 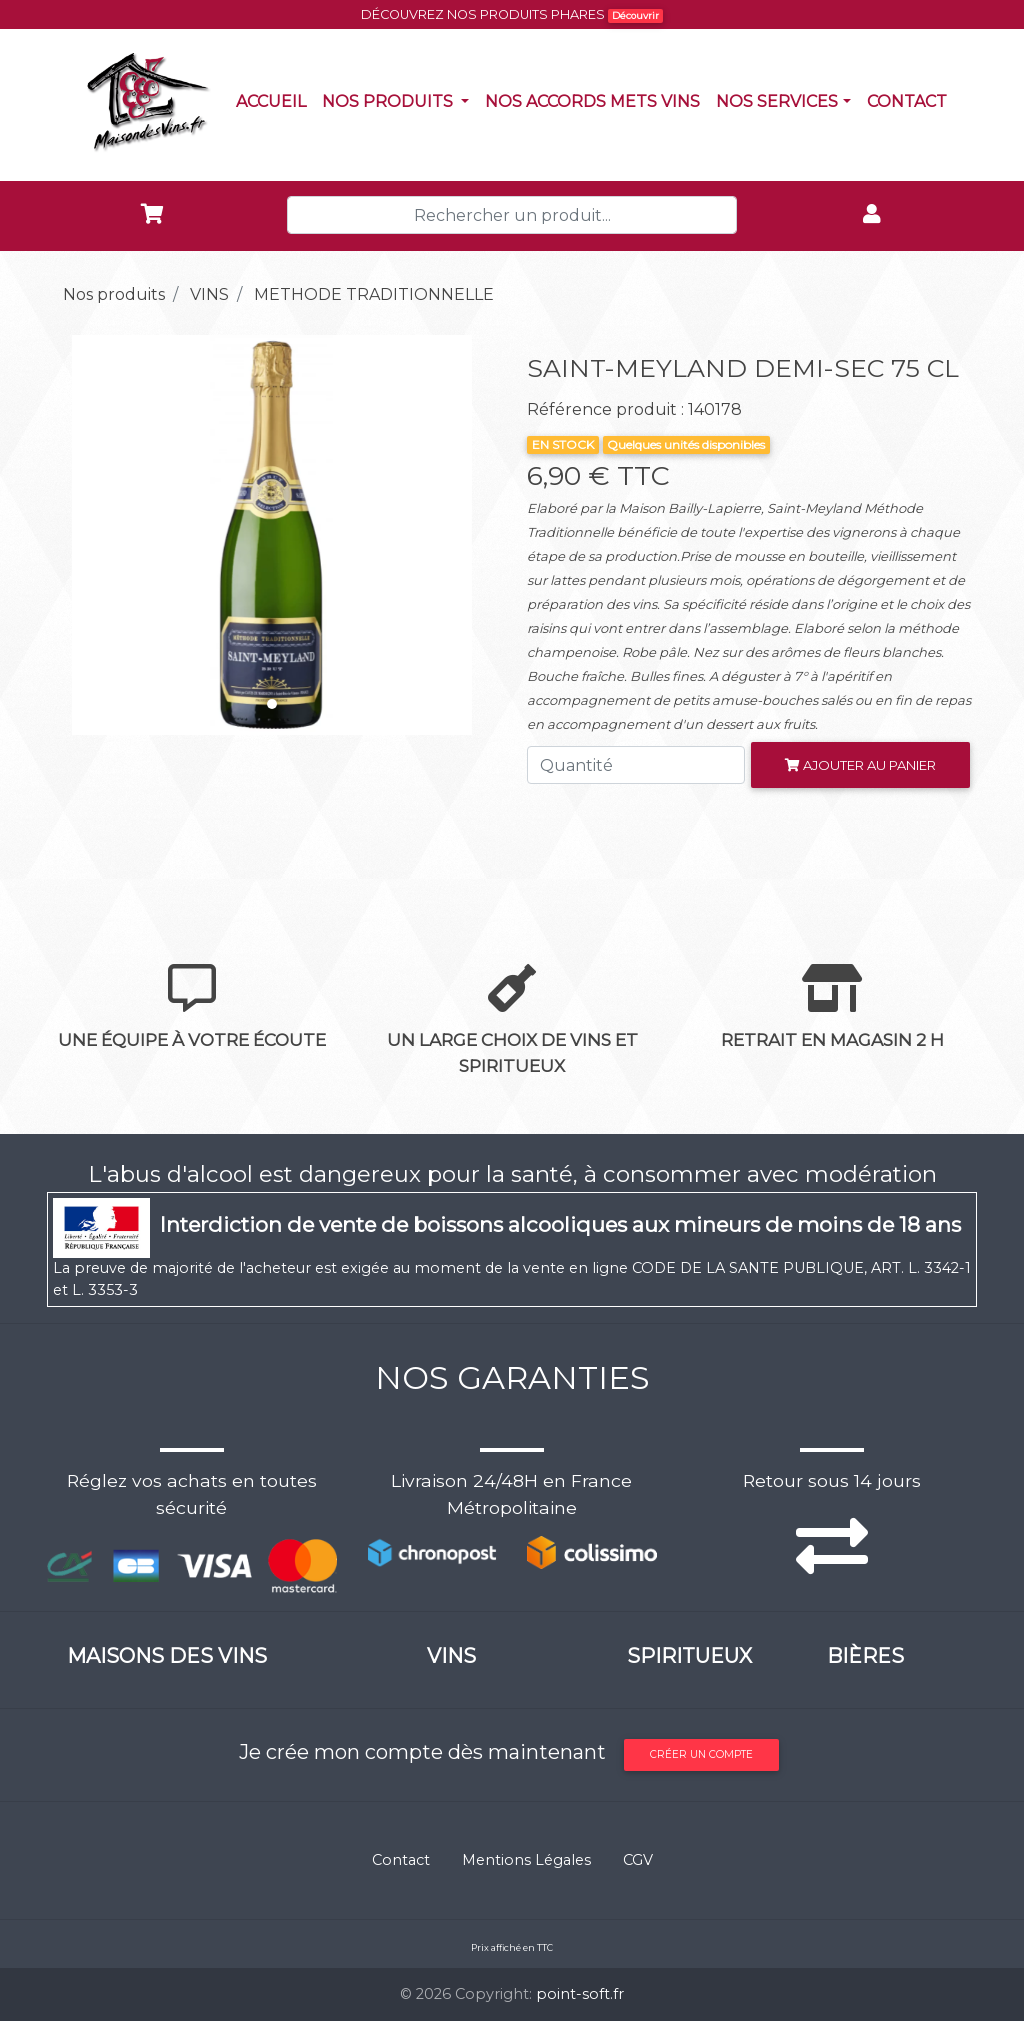 What do you see at coordinates (580, 1994) in the screenshot?
I see `point-soft.fr` at bounding box center [580, 1994].